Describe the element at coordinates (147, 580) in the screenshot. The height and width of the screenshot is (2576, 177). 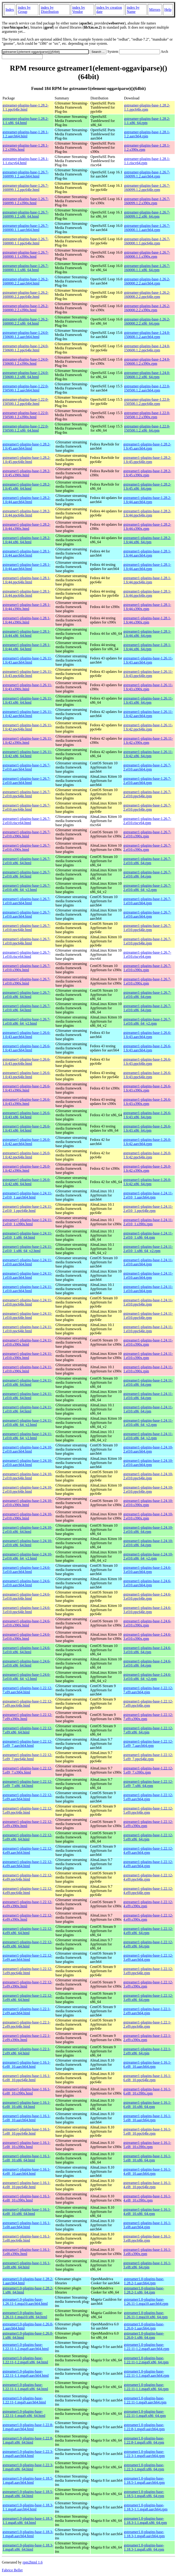
I see `gstreamer1-plugins-base-1.28.1-1.fc44.ppc64le.rpm` at that location.